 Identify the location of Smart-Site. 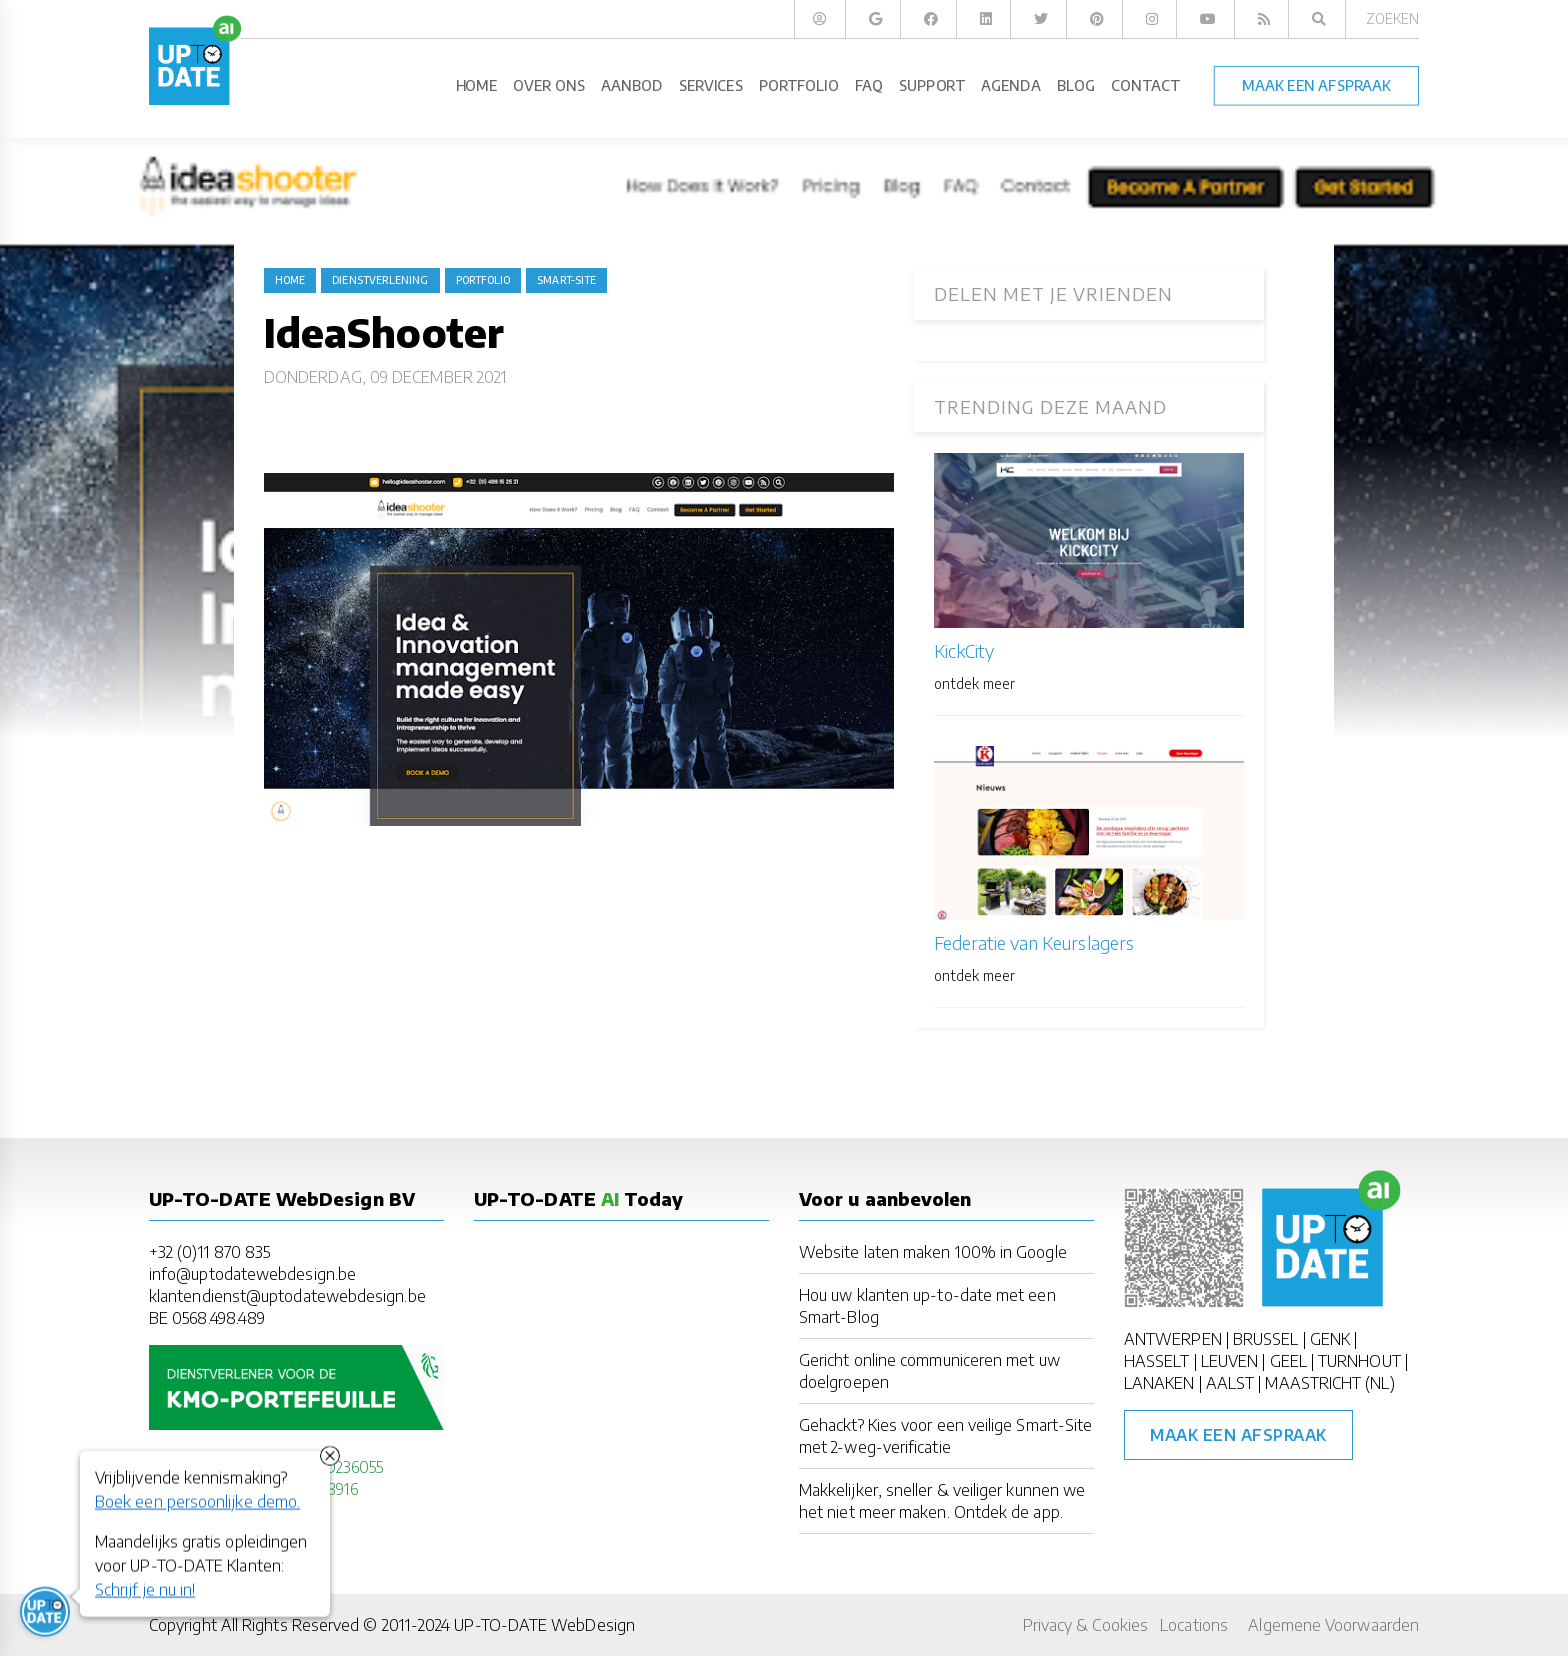
(566, 280).